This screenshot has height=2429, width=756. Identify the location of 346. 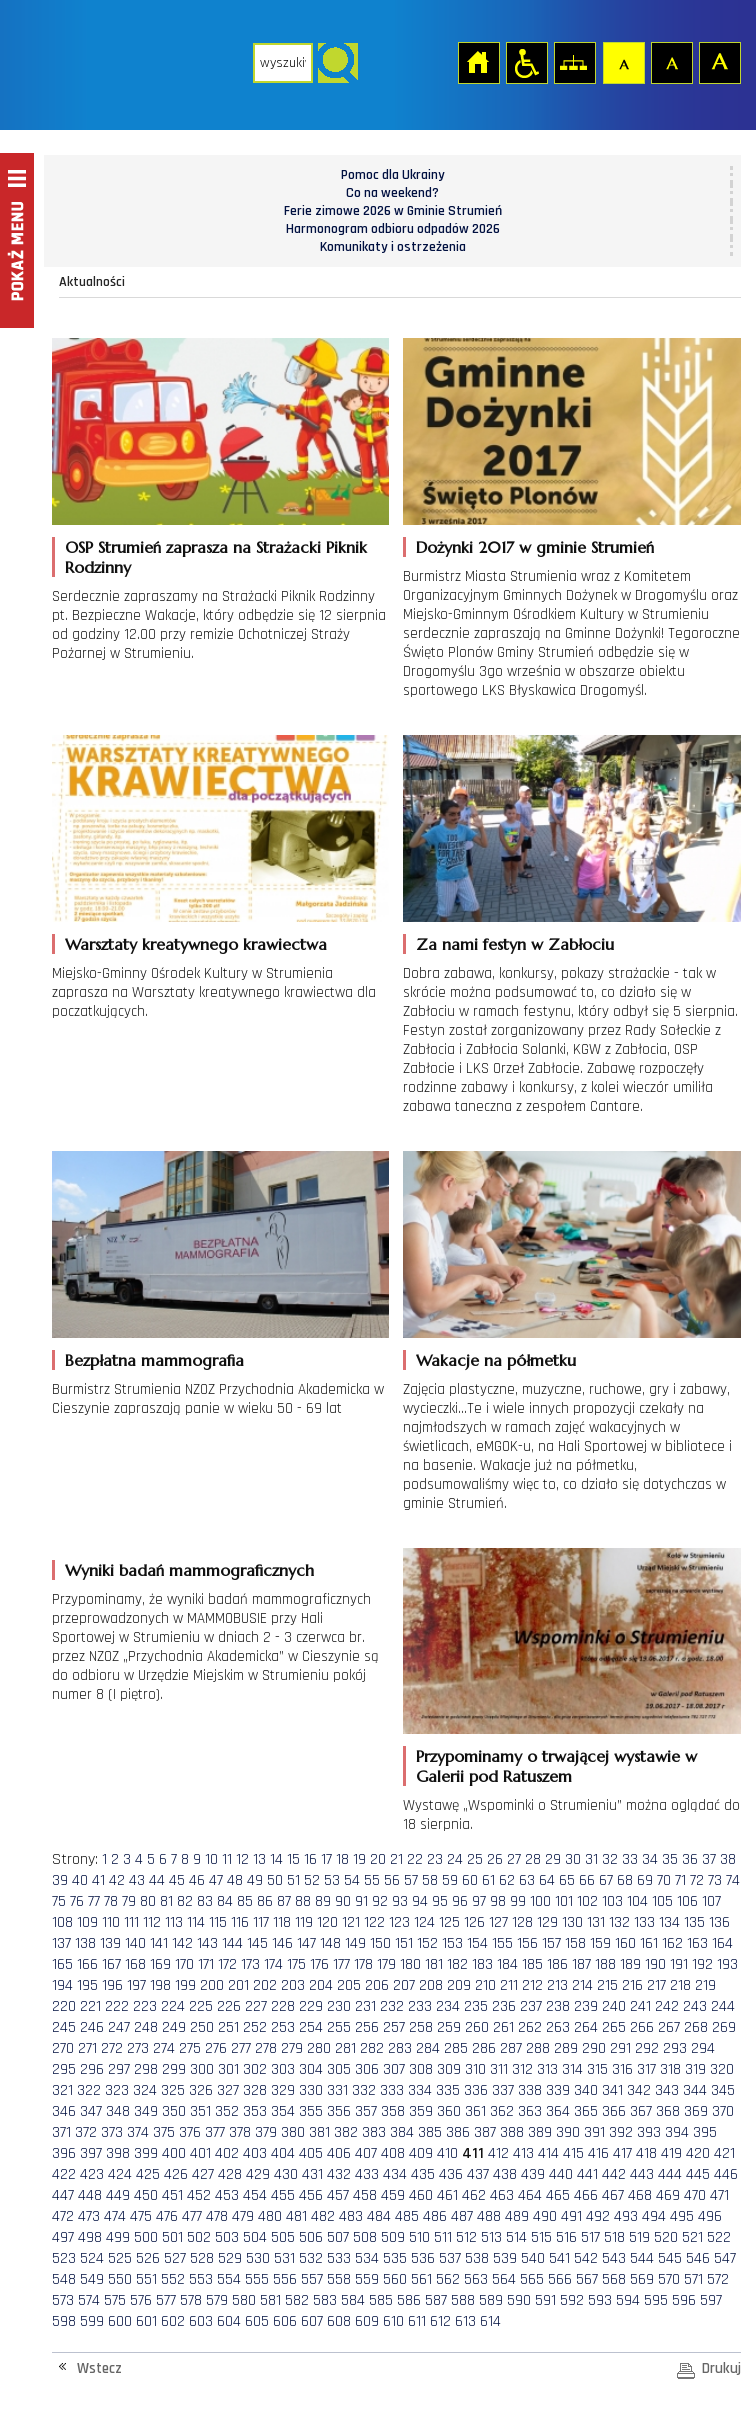
(64, 2111).